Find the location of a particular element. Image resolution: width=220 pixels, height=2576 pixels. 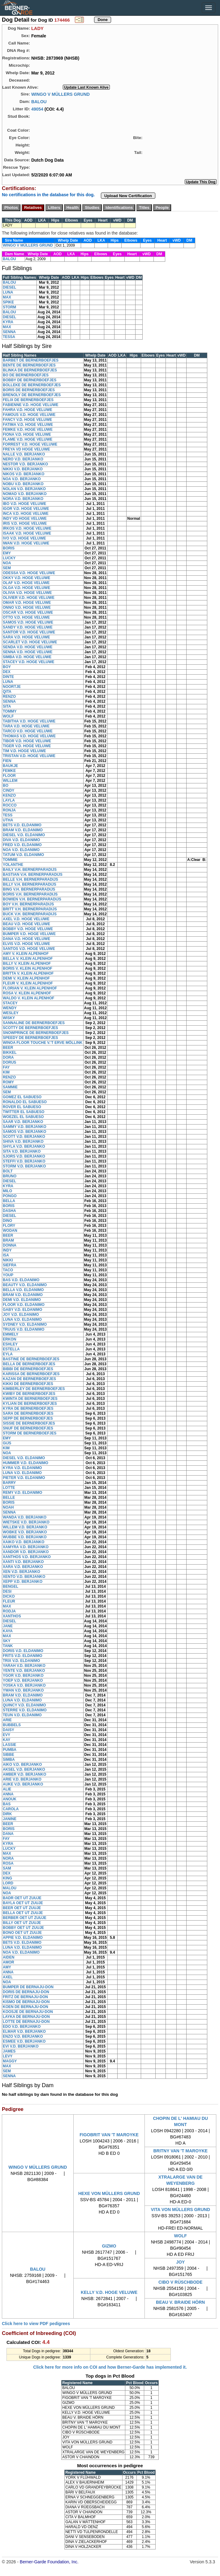

WOEZEL EL SABUESO is located at coordinates (23, 1117).